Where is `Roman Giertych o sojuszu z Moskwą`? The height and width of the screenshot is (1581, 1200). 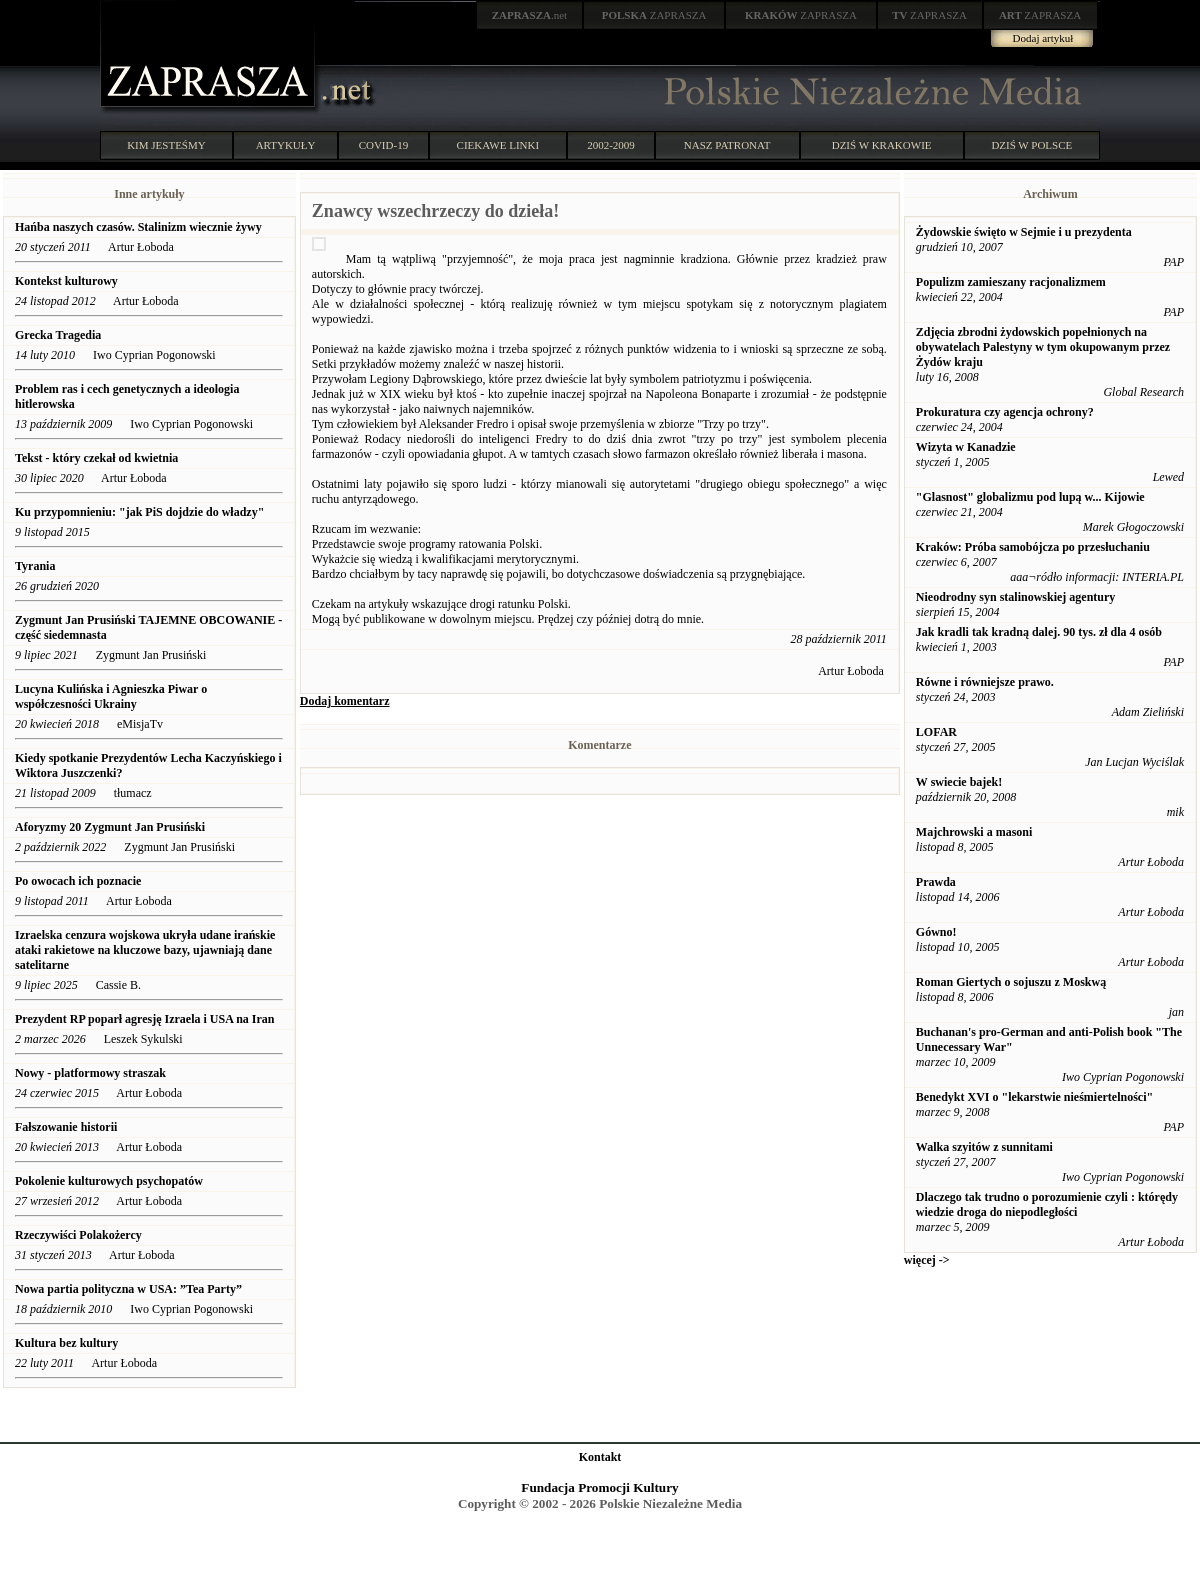 Roman Giertych o sojuszu z Moskwą is located at coordinates (1011, 982).